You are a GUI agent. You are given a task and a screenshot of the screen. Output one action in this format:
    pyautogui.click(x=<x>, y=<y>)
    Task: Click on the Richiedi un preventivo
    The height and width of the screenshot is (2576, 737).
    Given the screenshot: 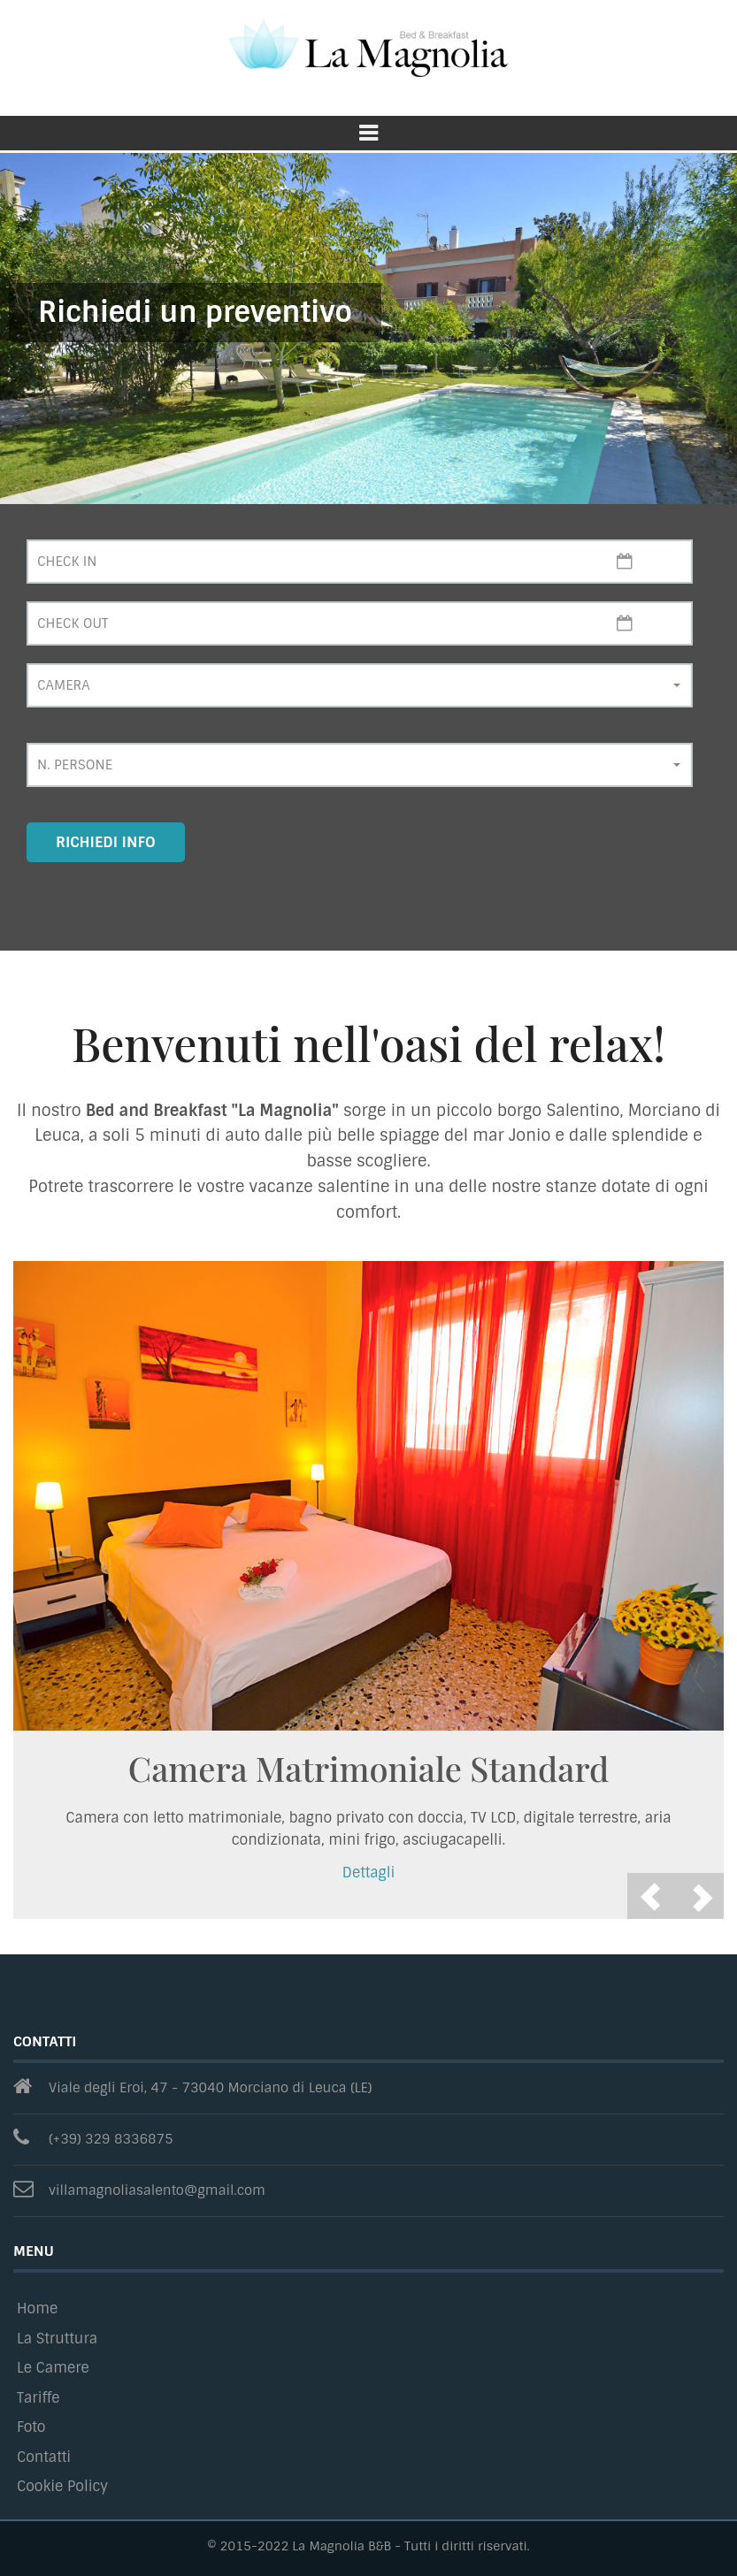 What is the action you would take?
    pyautogui.click(x=195, y=312)
    